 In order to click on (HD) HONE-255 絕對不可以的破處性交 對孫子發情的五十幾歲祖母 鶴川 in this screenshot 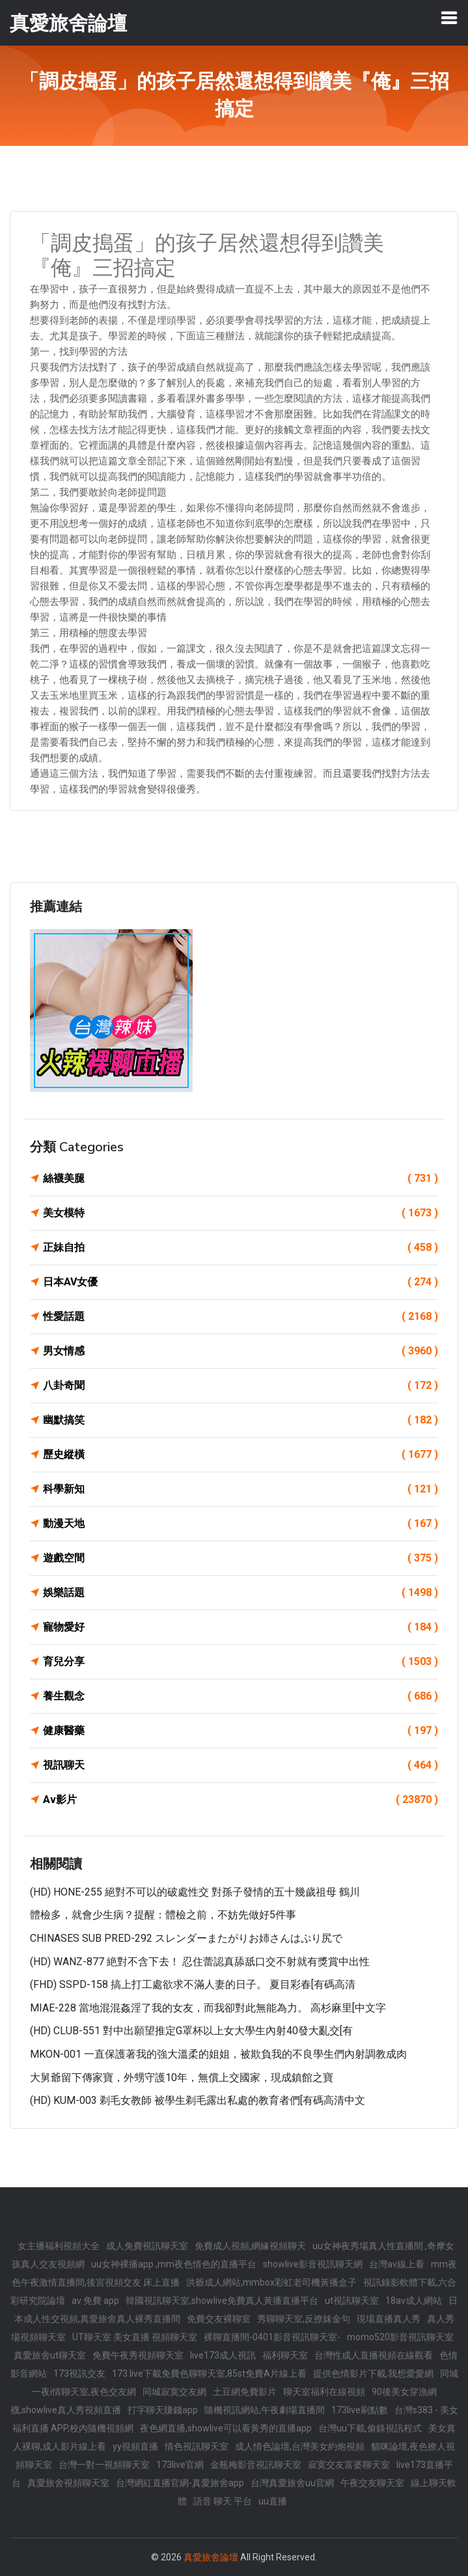, I will do `click(195, 1892)`.